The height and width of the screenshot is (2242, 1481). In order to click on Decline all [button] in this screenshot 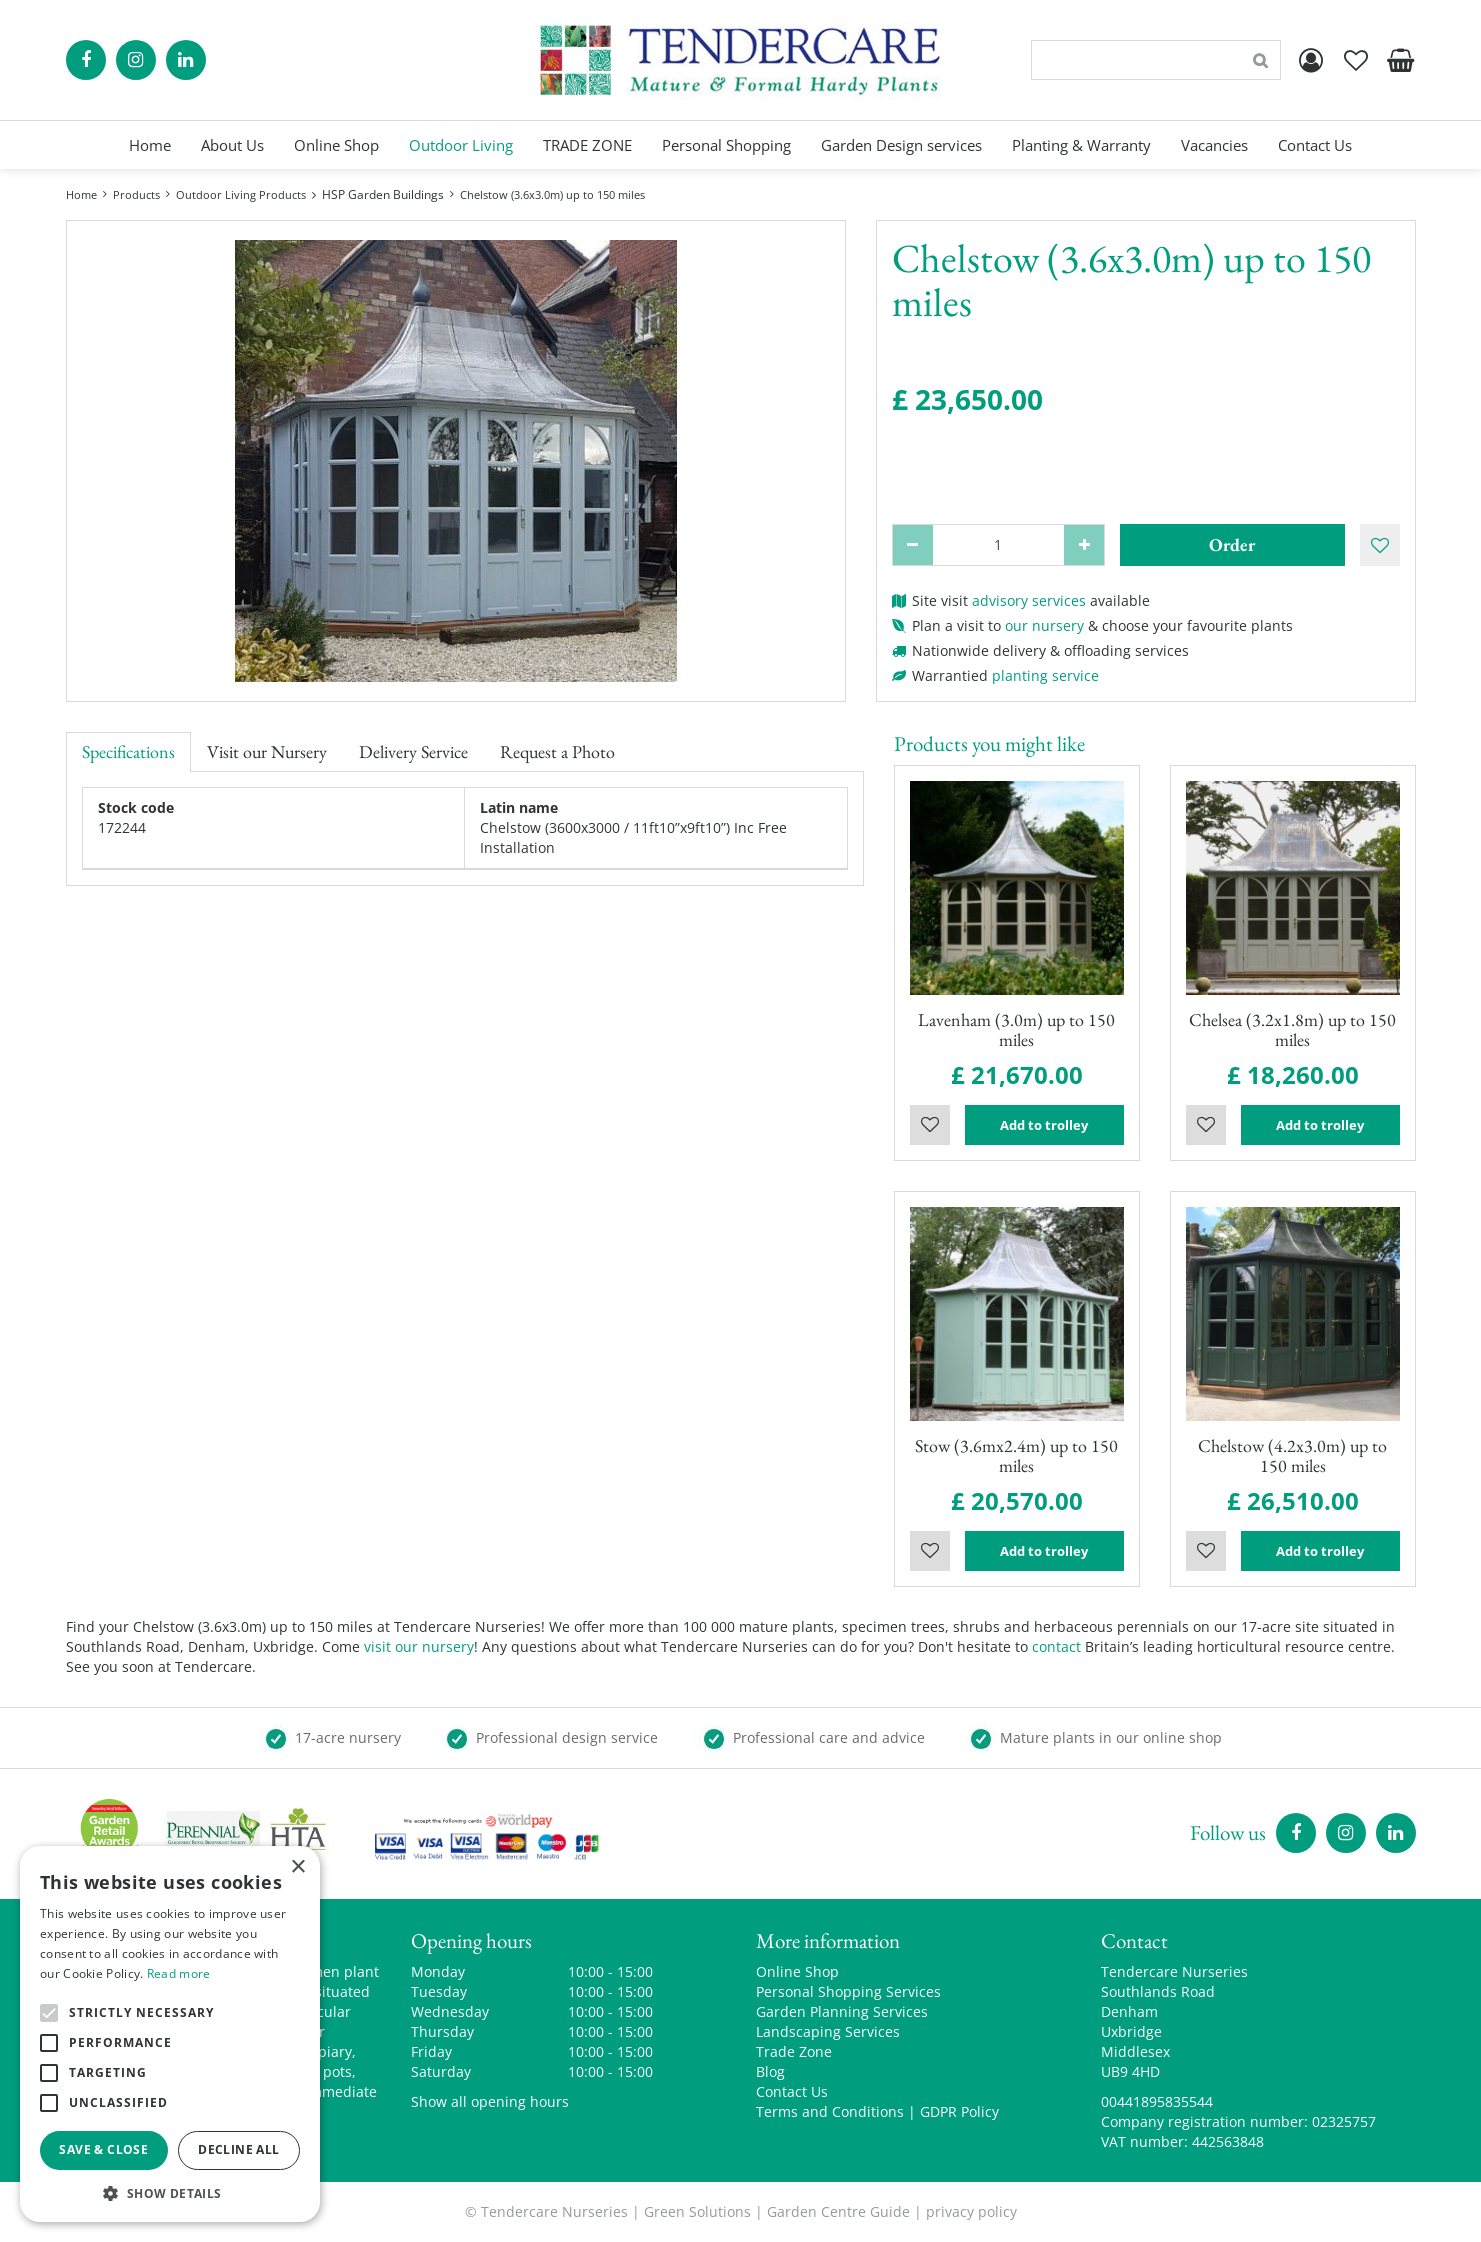, I will do `click(238, 2149)`.